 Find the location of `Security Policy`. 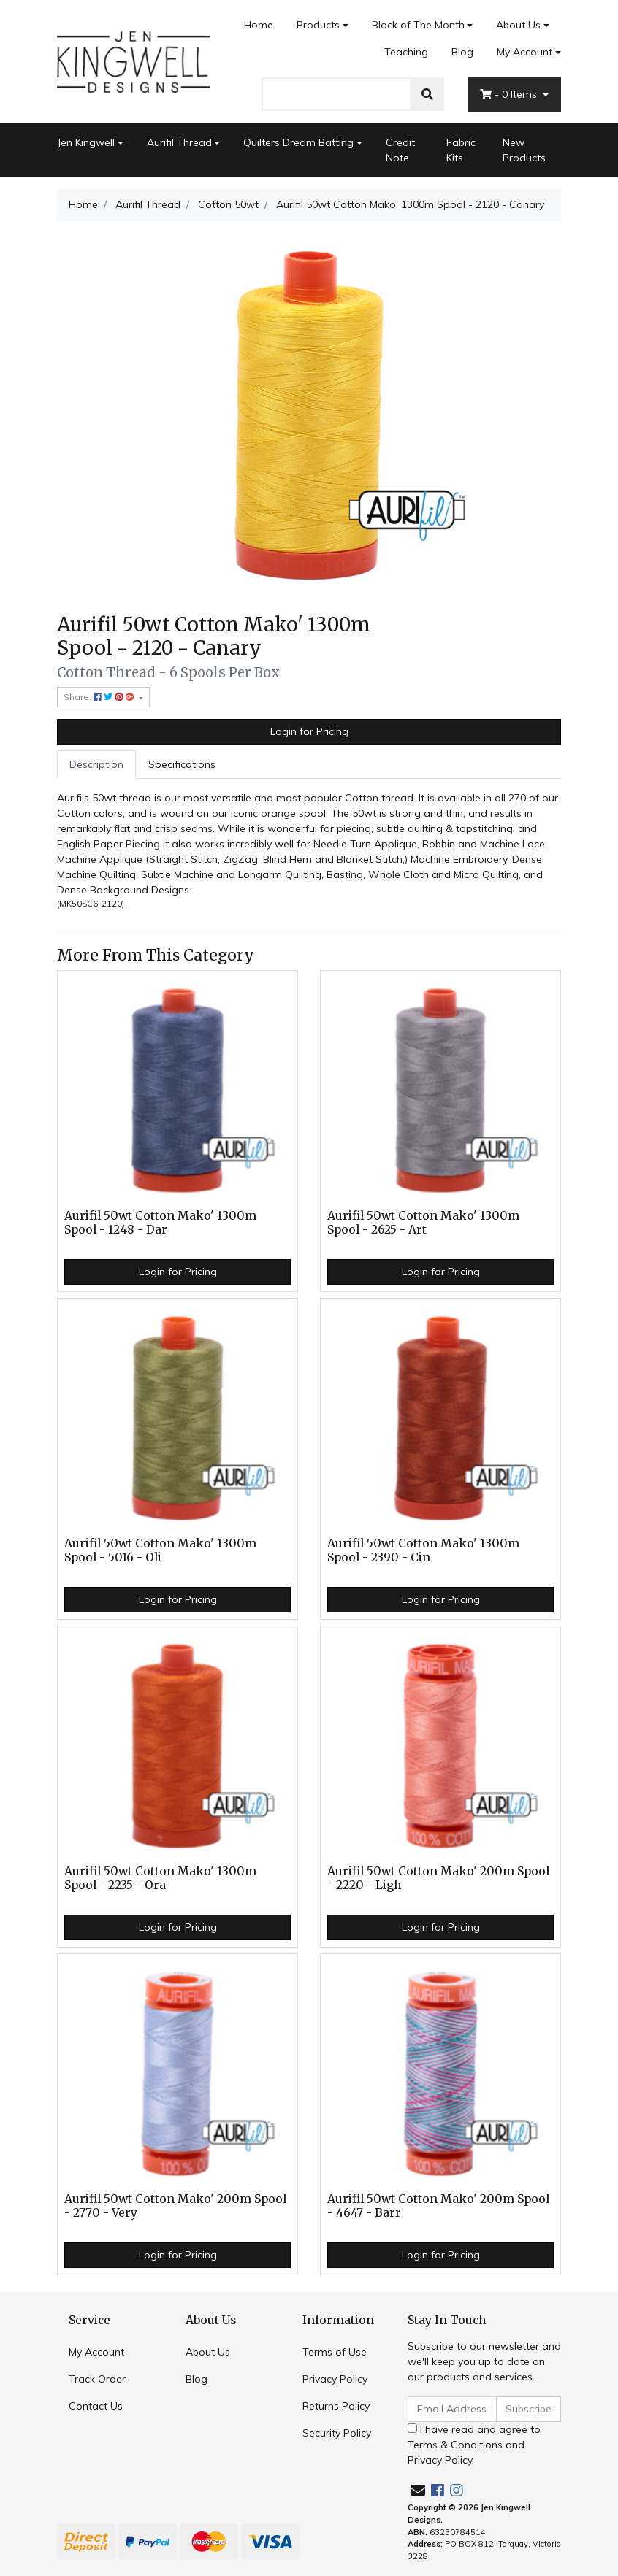

Security Policy is located at coordinates (336, 2432).